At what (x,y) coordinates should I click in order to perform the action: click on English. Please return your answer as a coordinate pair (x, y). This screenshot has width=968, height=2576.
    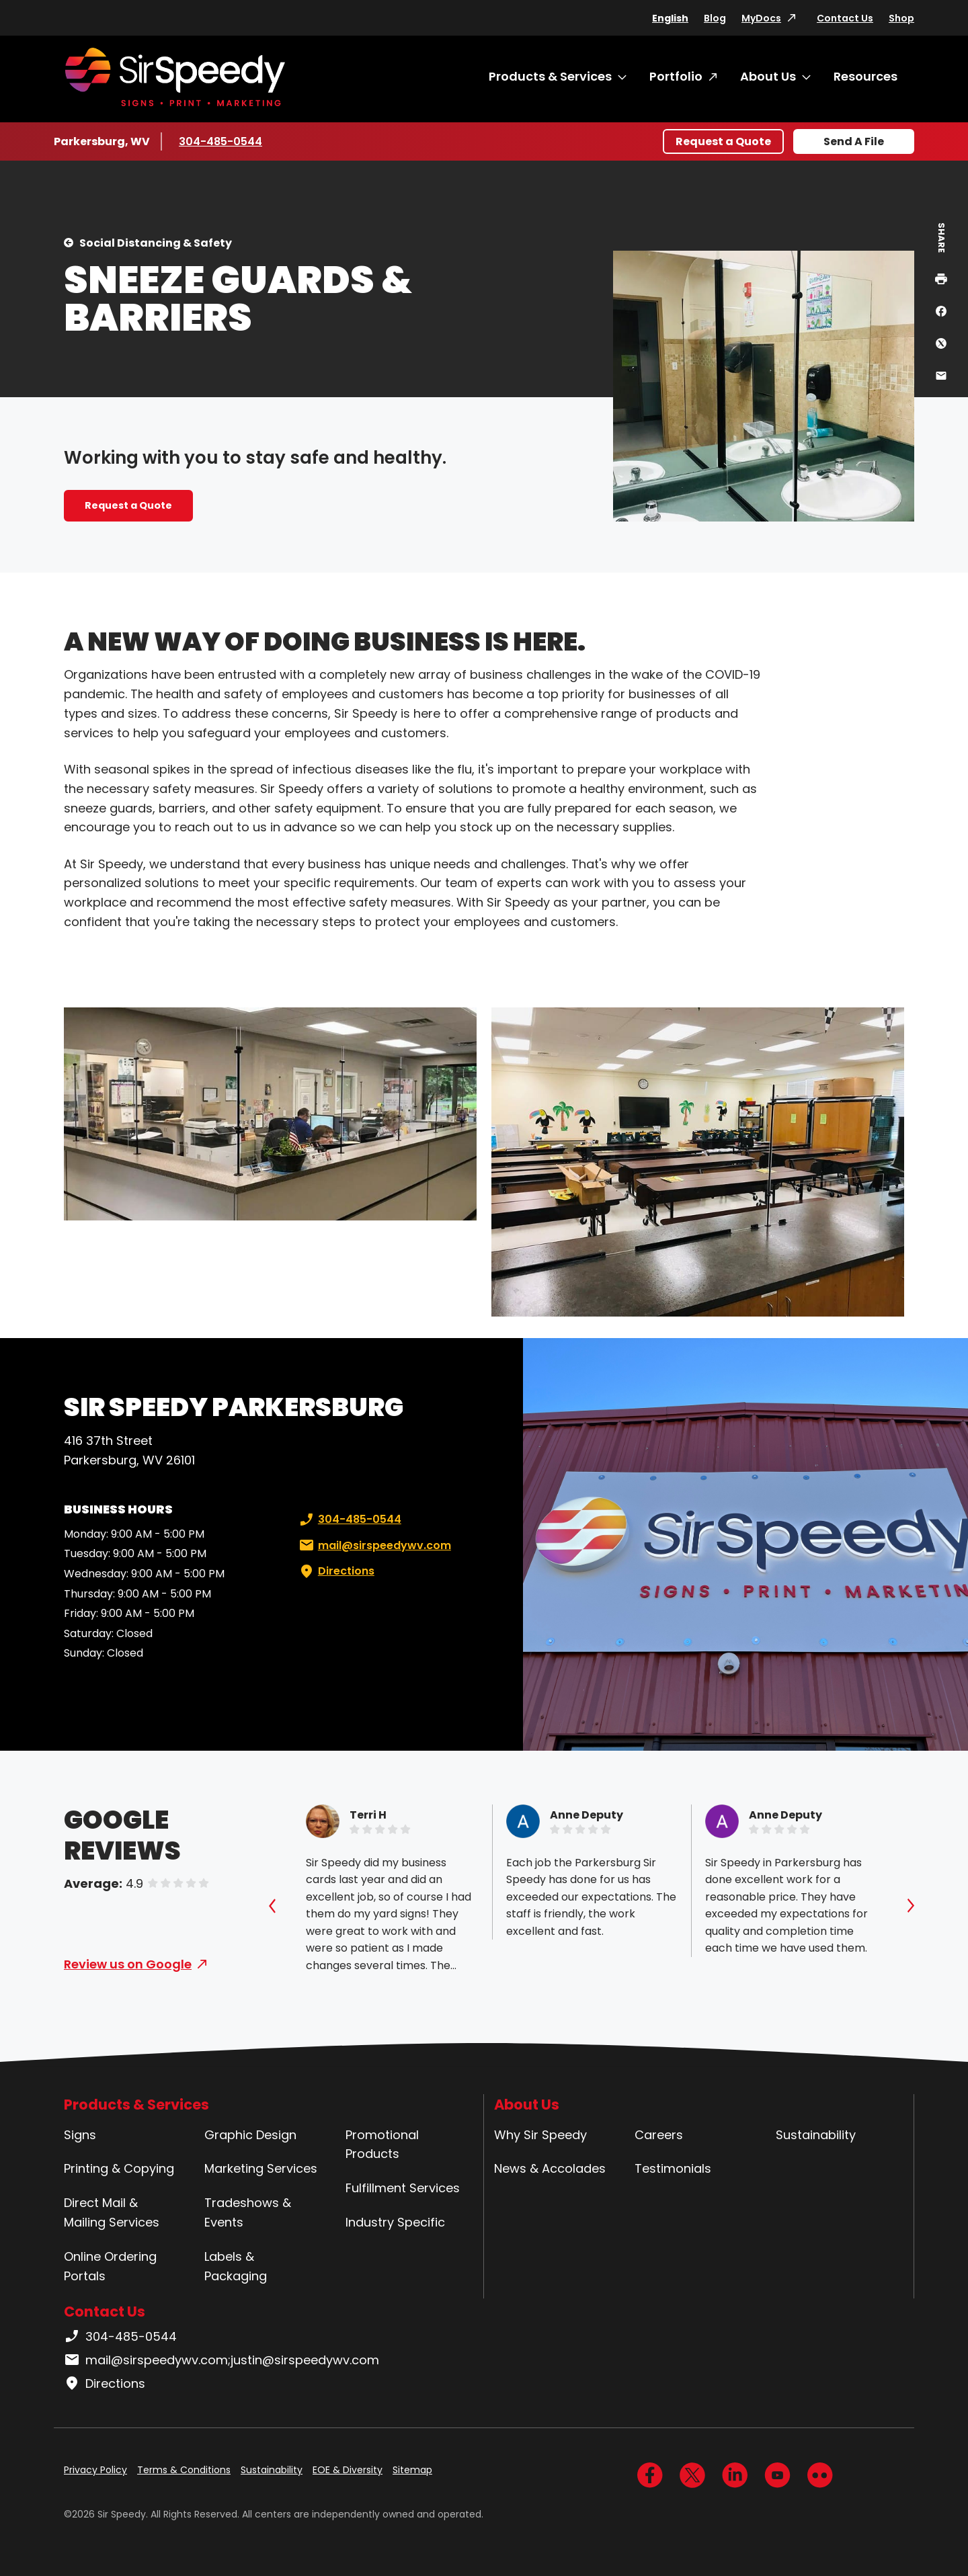
    Looking at the image, I should click on (670, 18).